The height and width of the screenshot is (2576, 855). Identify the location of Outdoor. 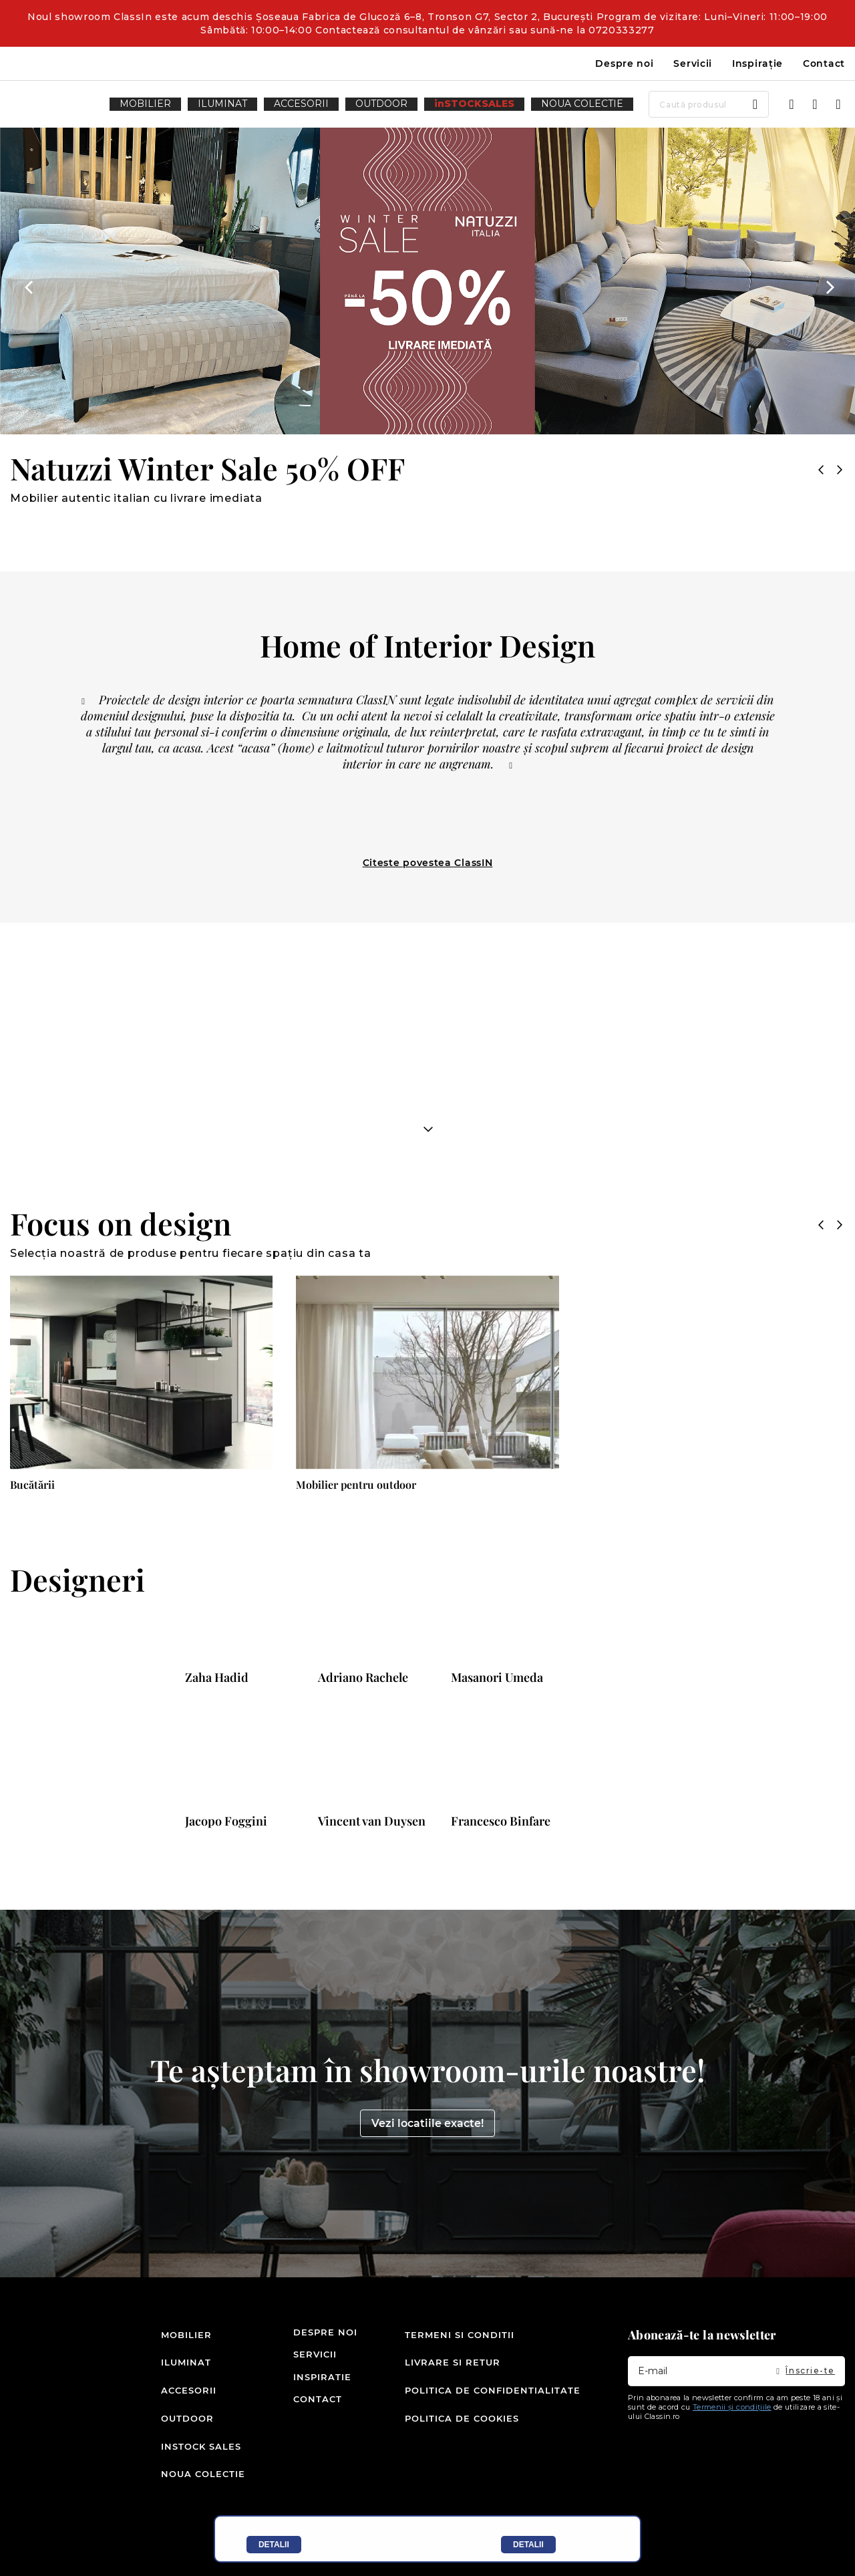
(182, 2431).